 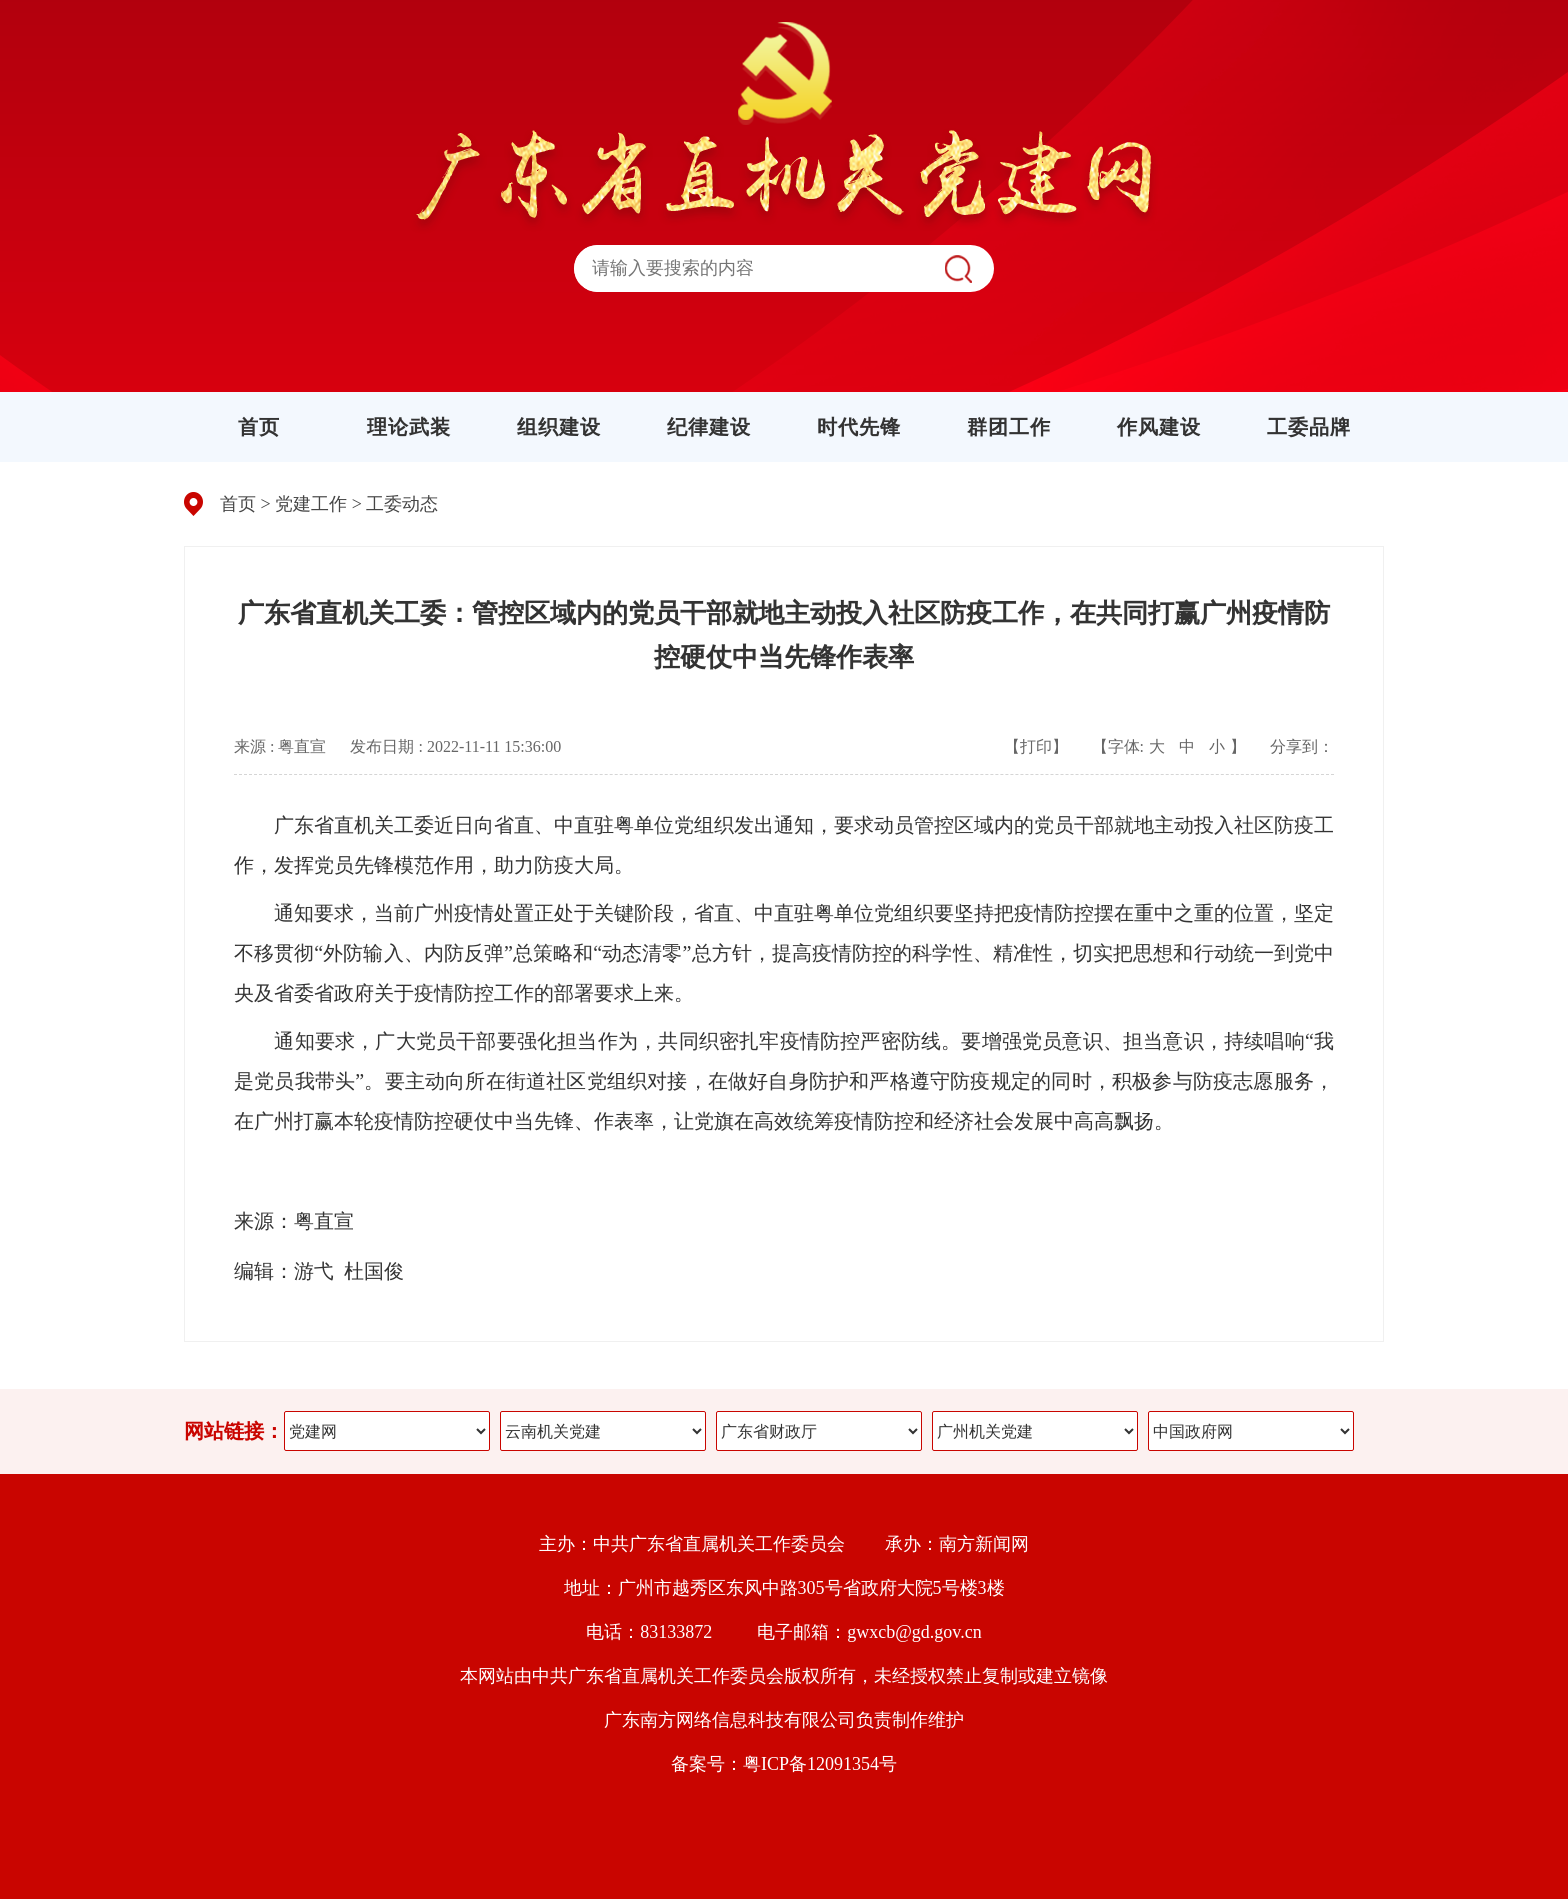 What do you see at coordinates (311, 504) in the screenshot?
I see `党建工作` at bounding box center [311, 504].